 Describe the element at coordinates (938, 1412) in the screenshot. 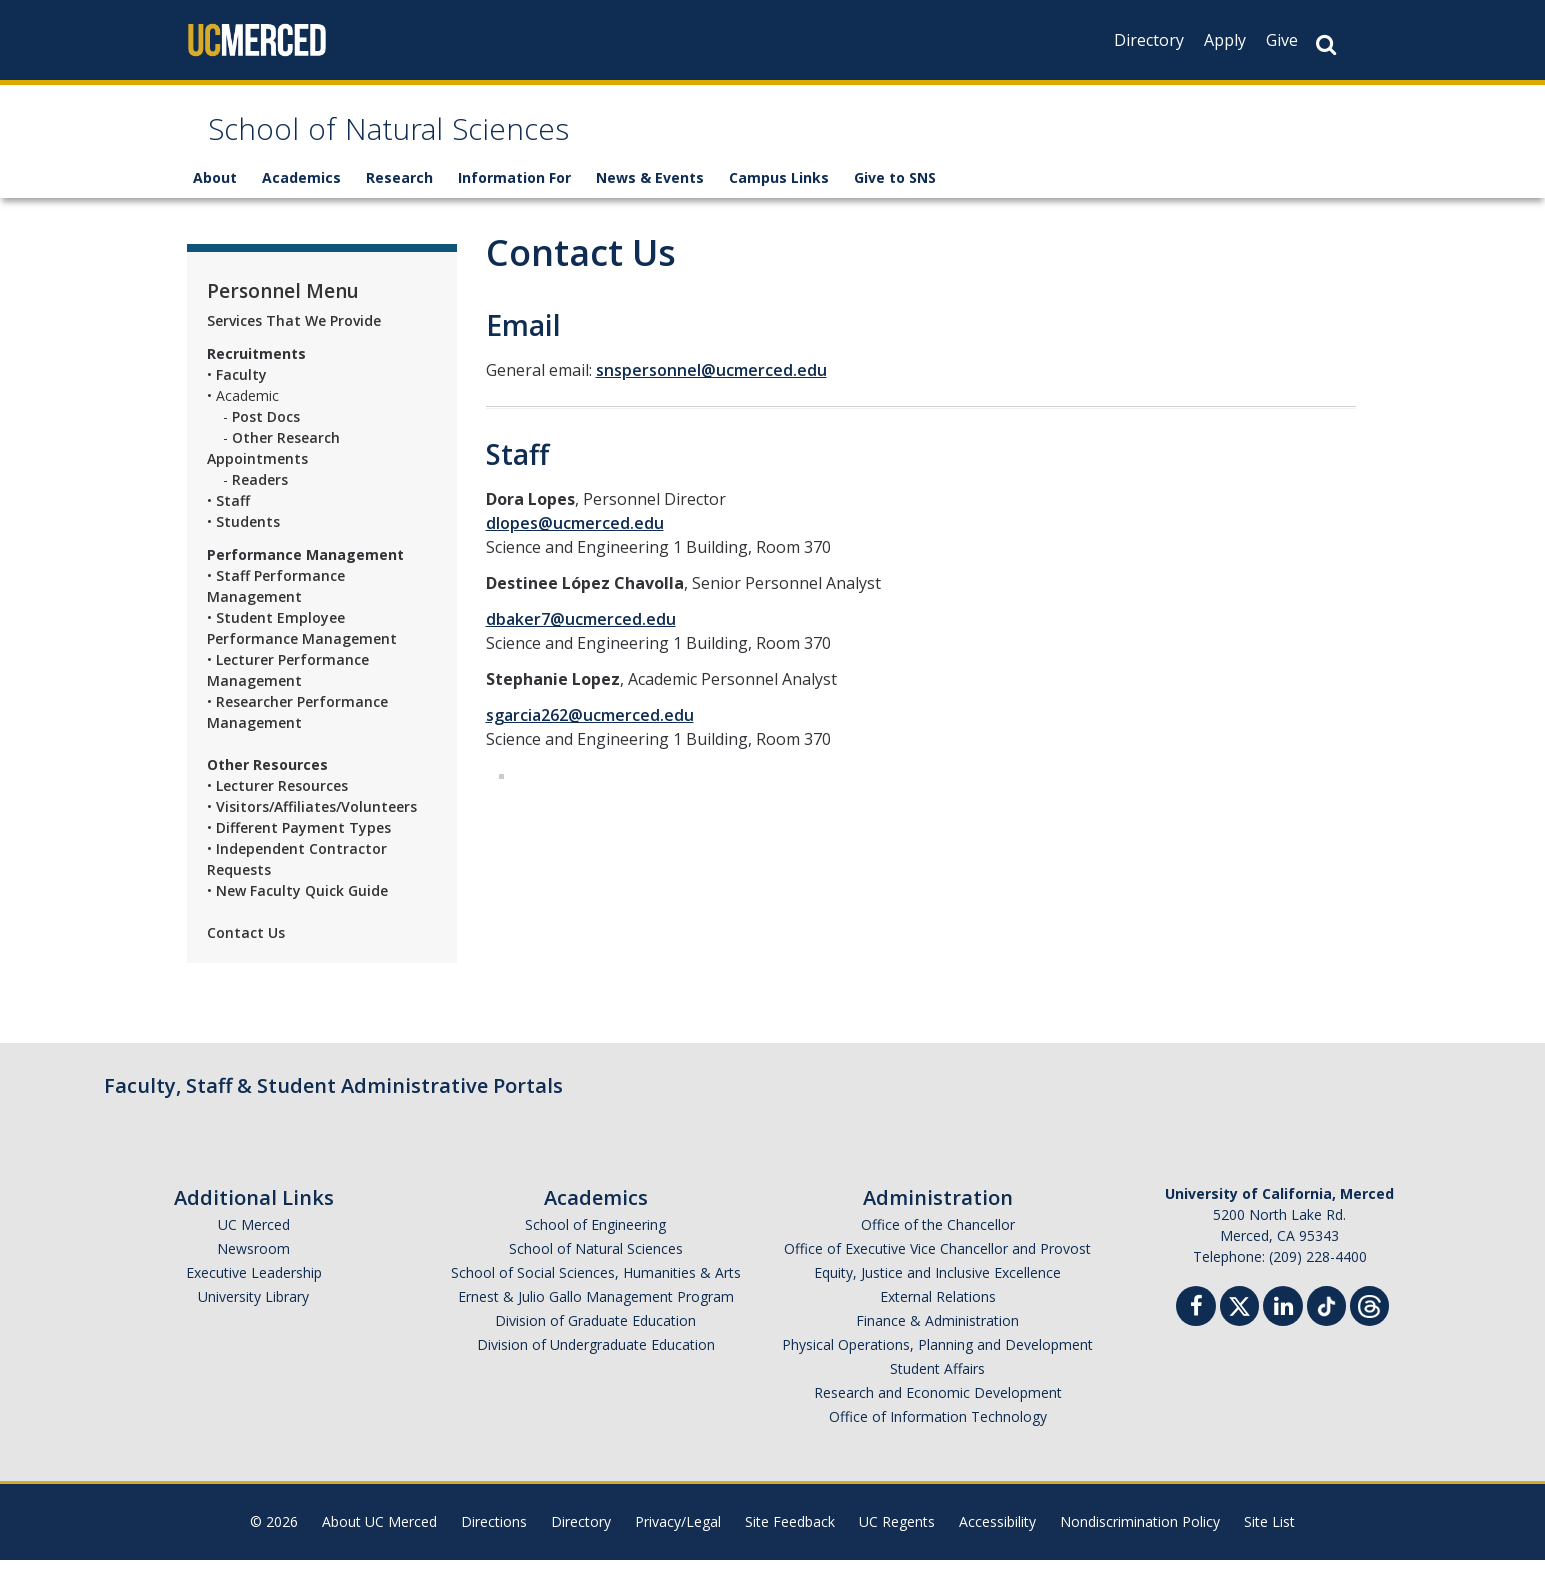

I see `Research and Economic Development` at that location.